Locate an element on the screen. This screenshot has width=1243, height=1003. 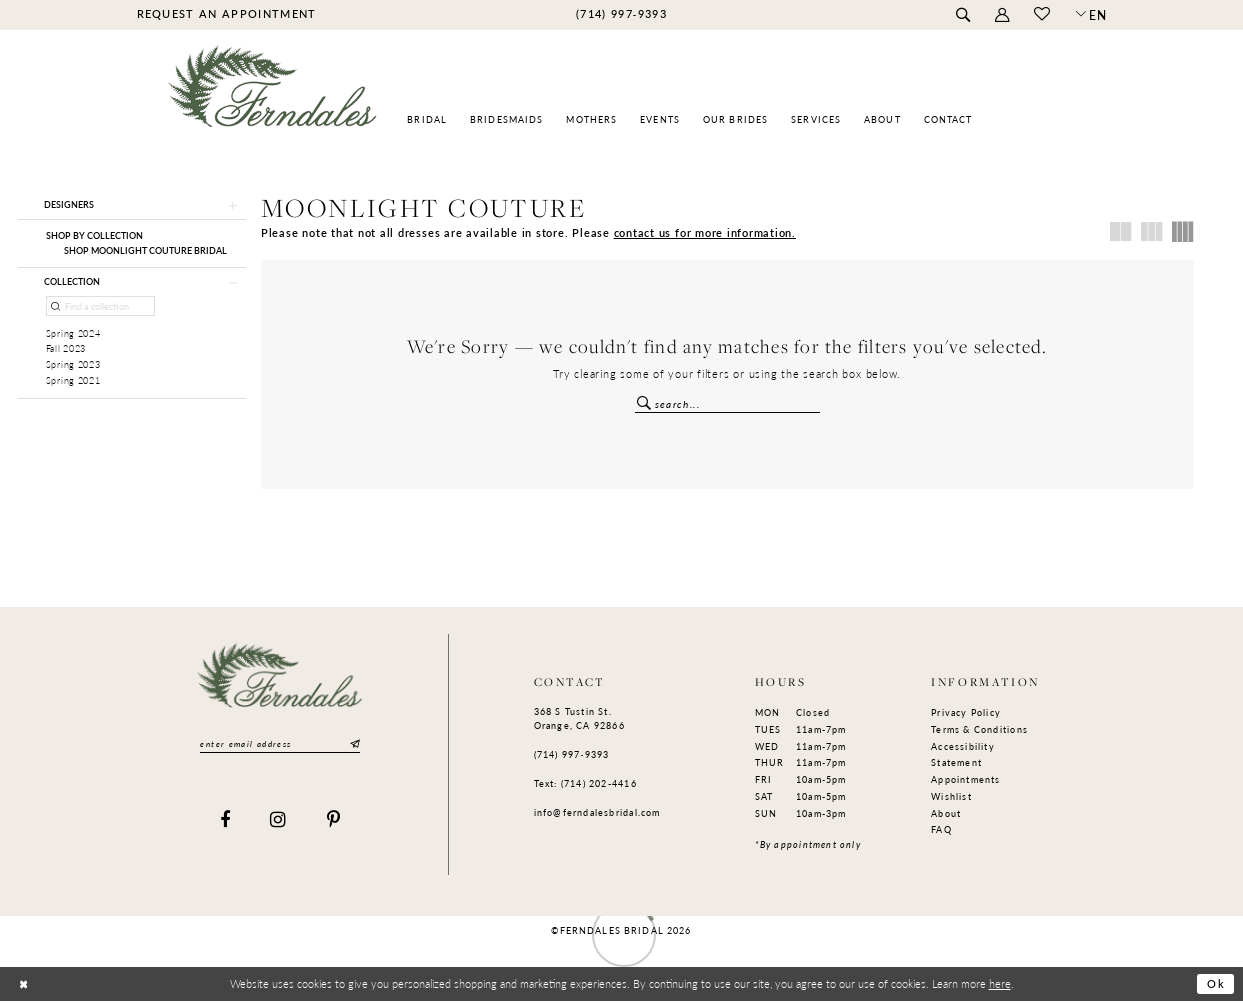
contact us for more information. is located at coordinates (705, 232).